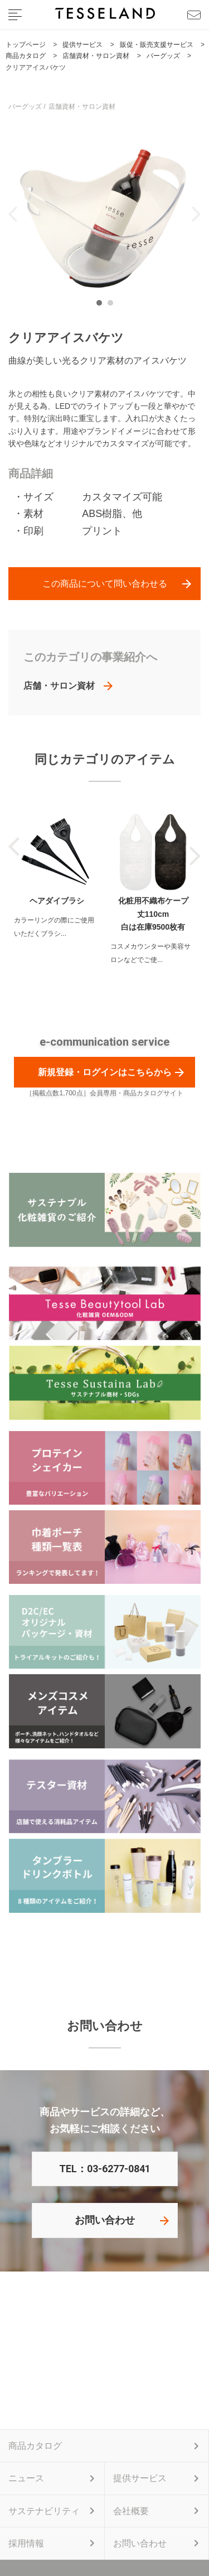 This screenshot has width=209, height=2576. Describe the element at coordinates (59, 685) in the screenshot. I see `店舗・サロン資材` at that location.